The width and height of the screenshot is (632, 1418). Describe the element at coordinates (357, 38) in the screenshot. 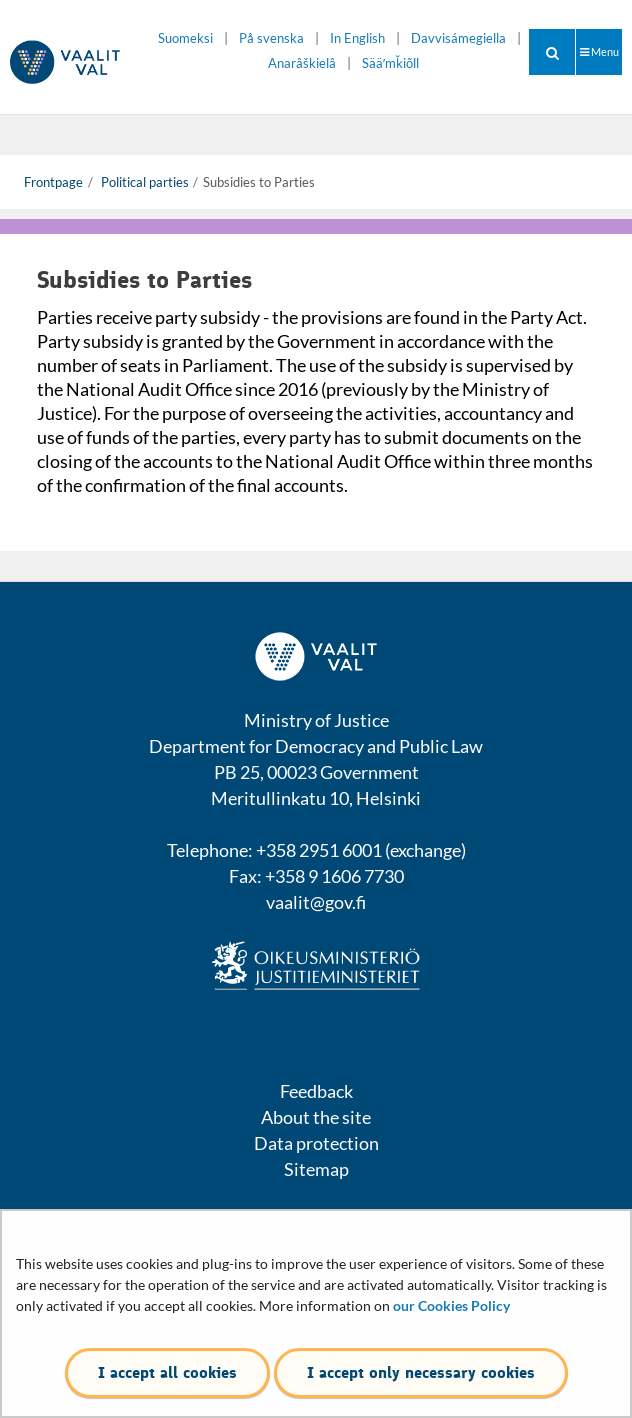

I see `In English` at that location.